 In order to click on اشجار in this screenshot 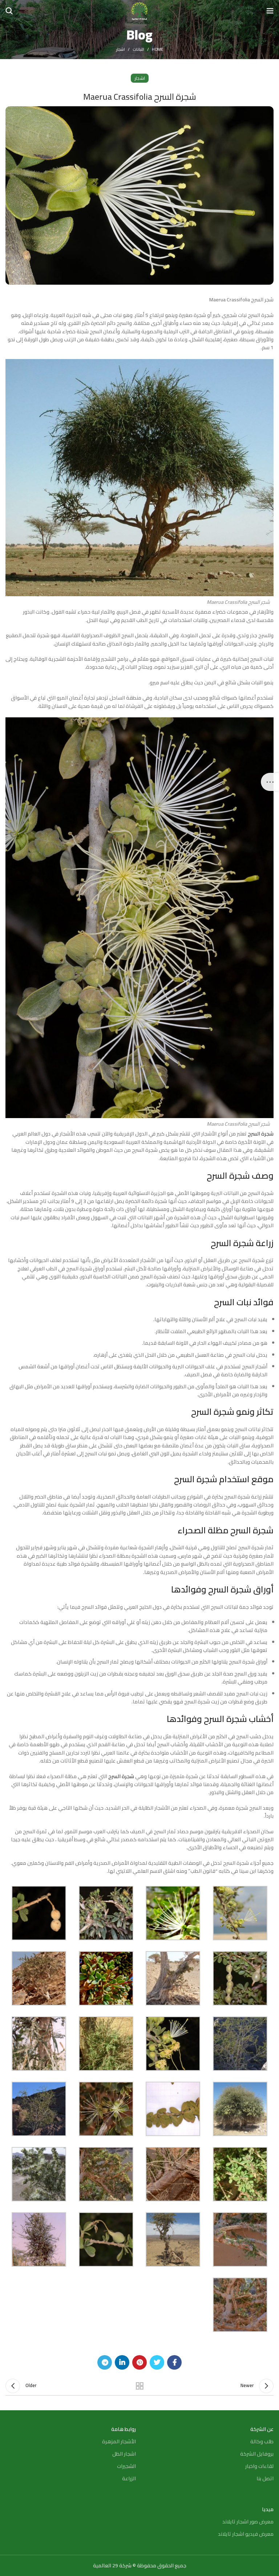, I will do `click(120, 49)`.